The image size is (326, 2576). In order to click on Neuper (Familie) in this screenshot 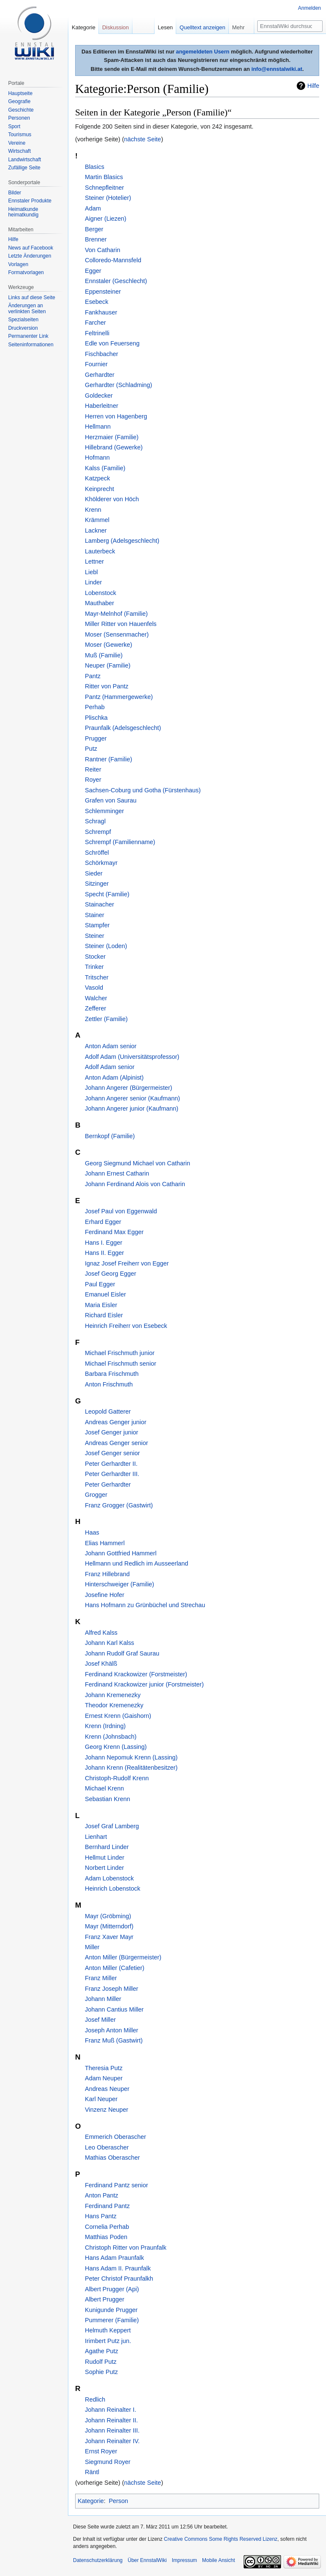, I will do `click(107, 665)`.